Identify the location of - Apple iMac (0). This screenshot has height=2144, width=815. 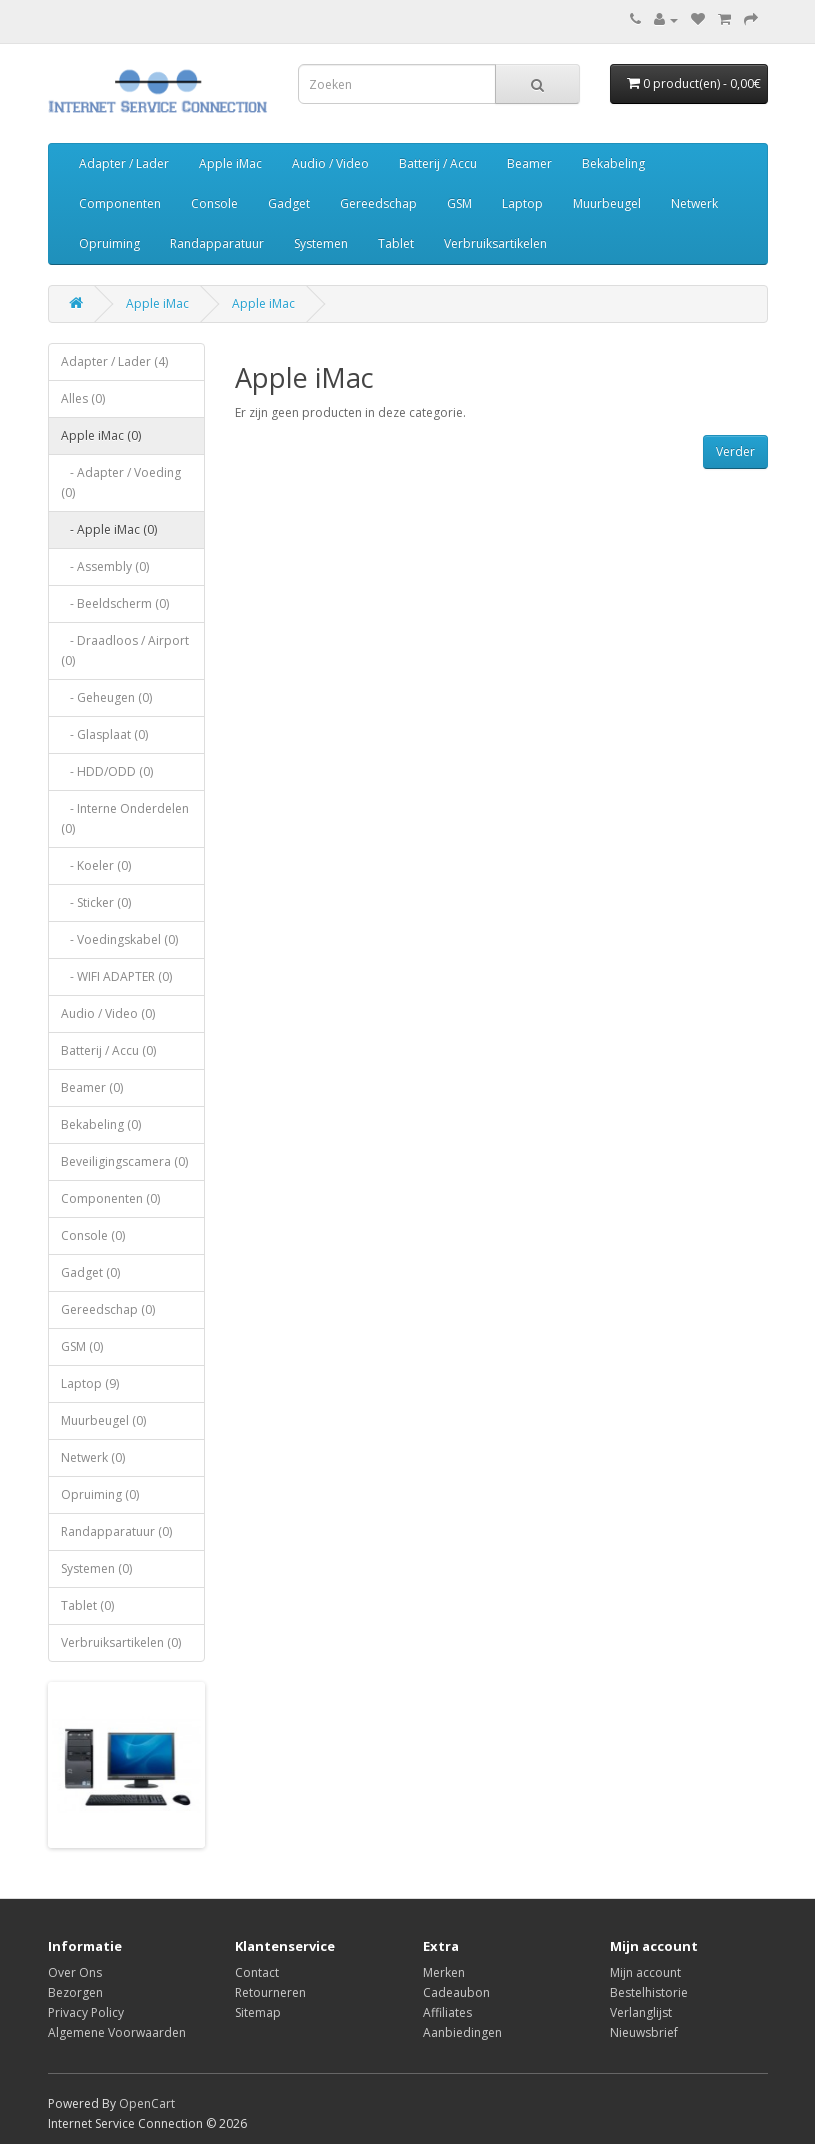
(109, 529).